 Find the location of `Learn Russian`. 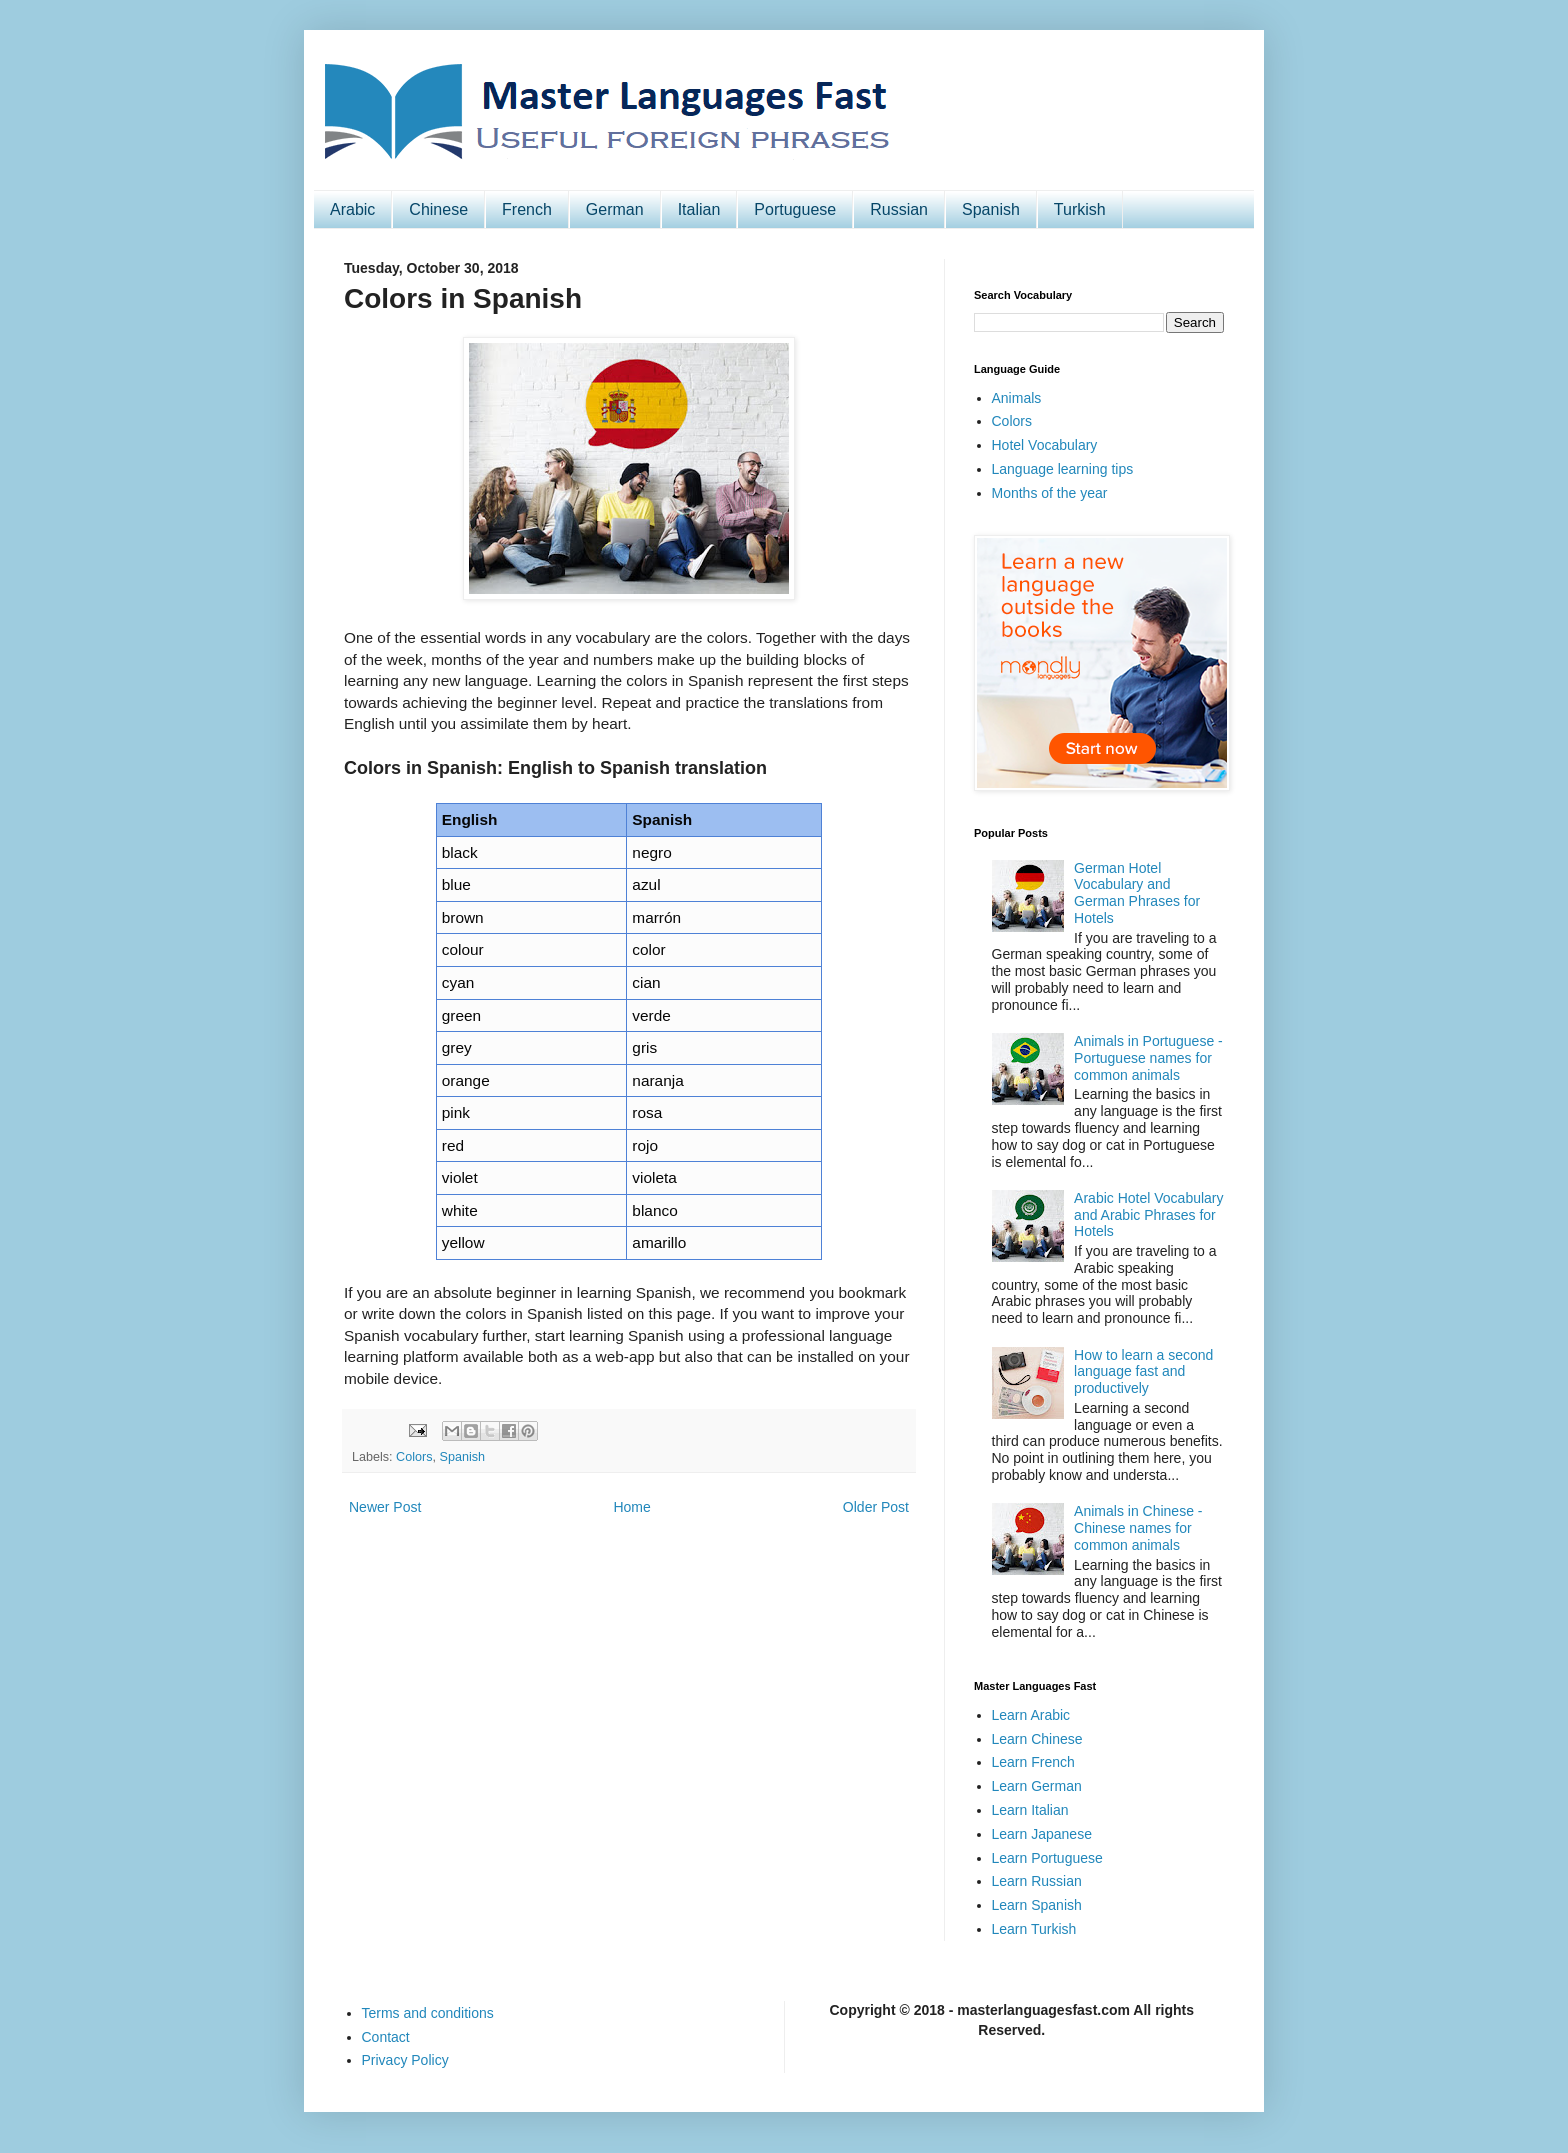

Learn Russian is located at coordinates (1037, 1881).